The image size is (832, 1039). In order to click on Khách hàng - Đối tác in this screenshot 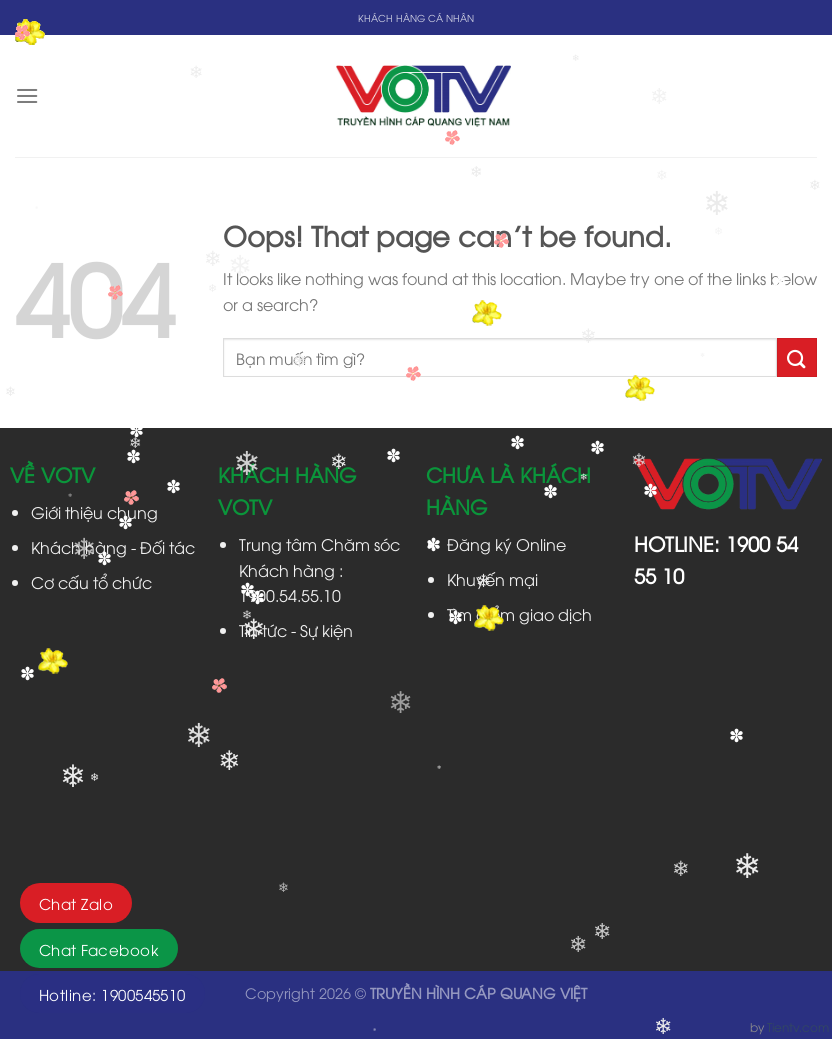, I will do `click(113, 547)`.